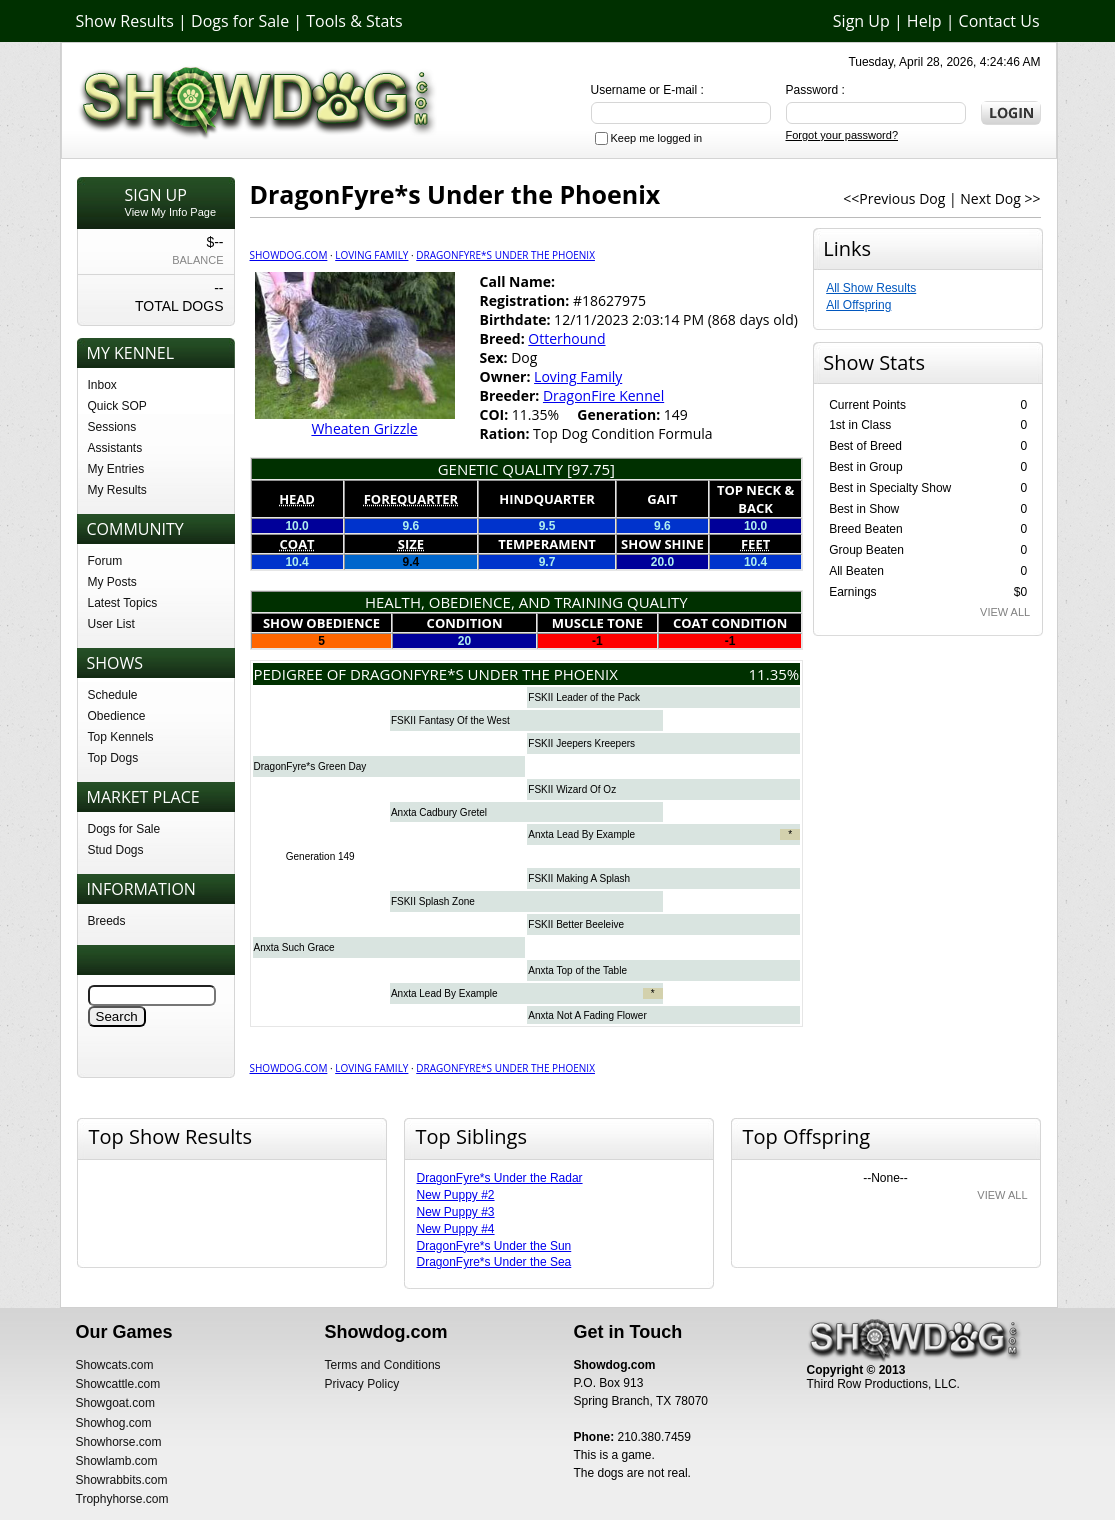  I want to click on Stud Dogs, so click(116, 850).